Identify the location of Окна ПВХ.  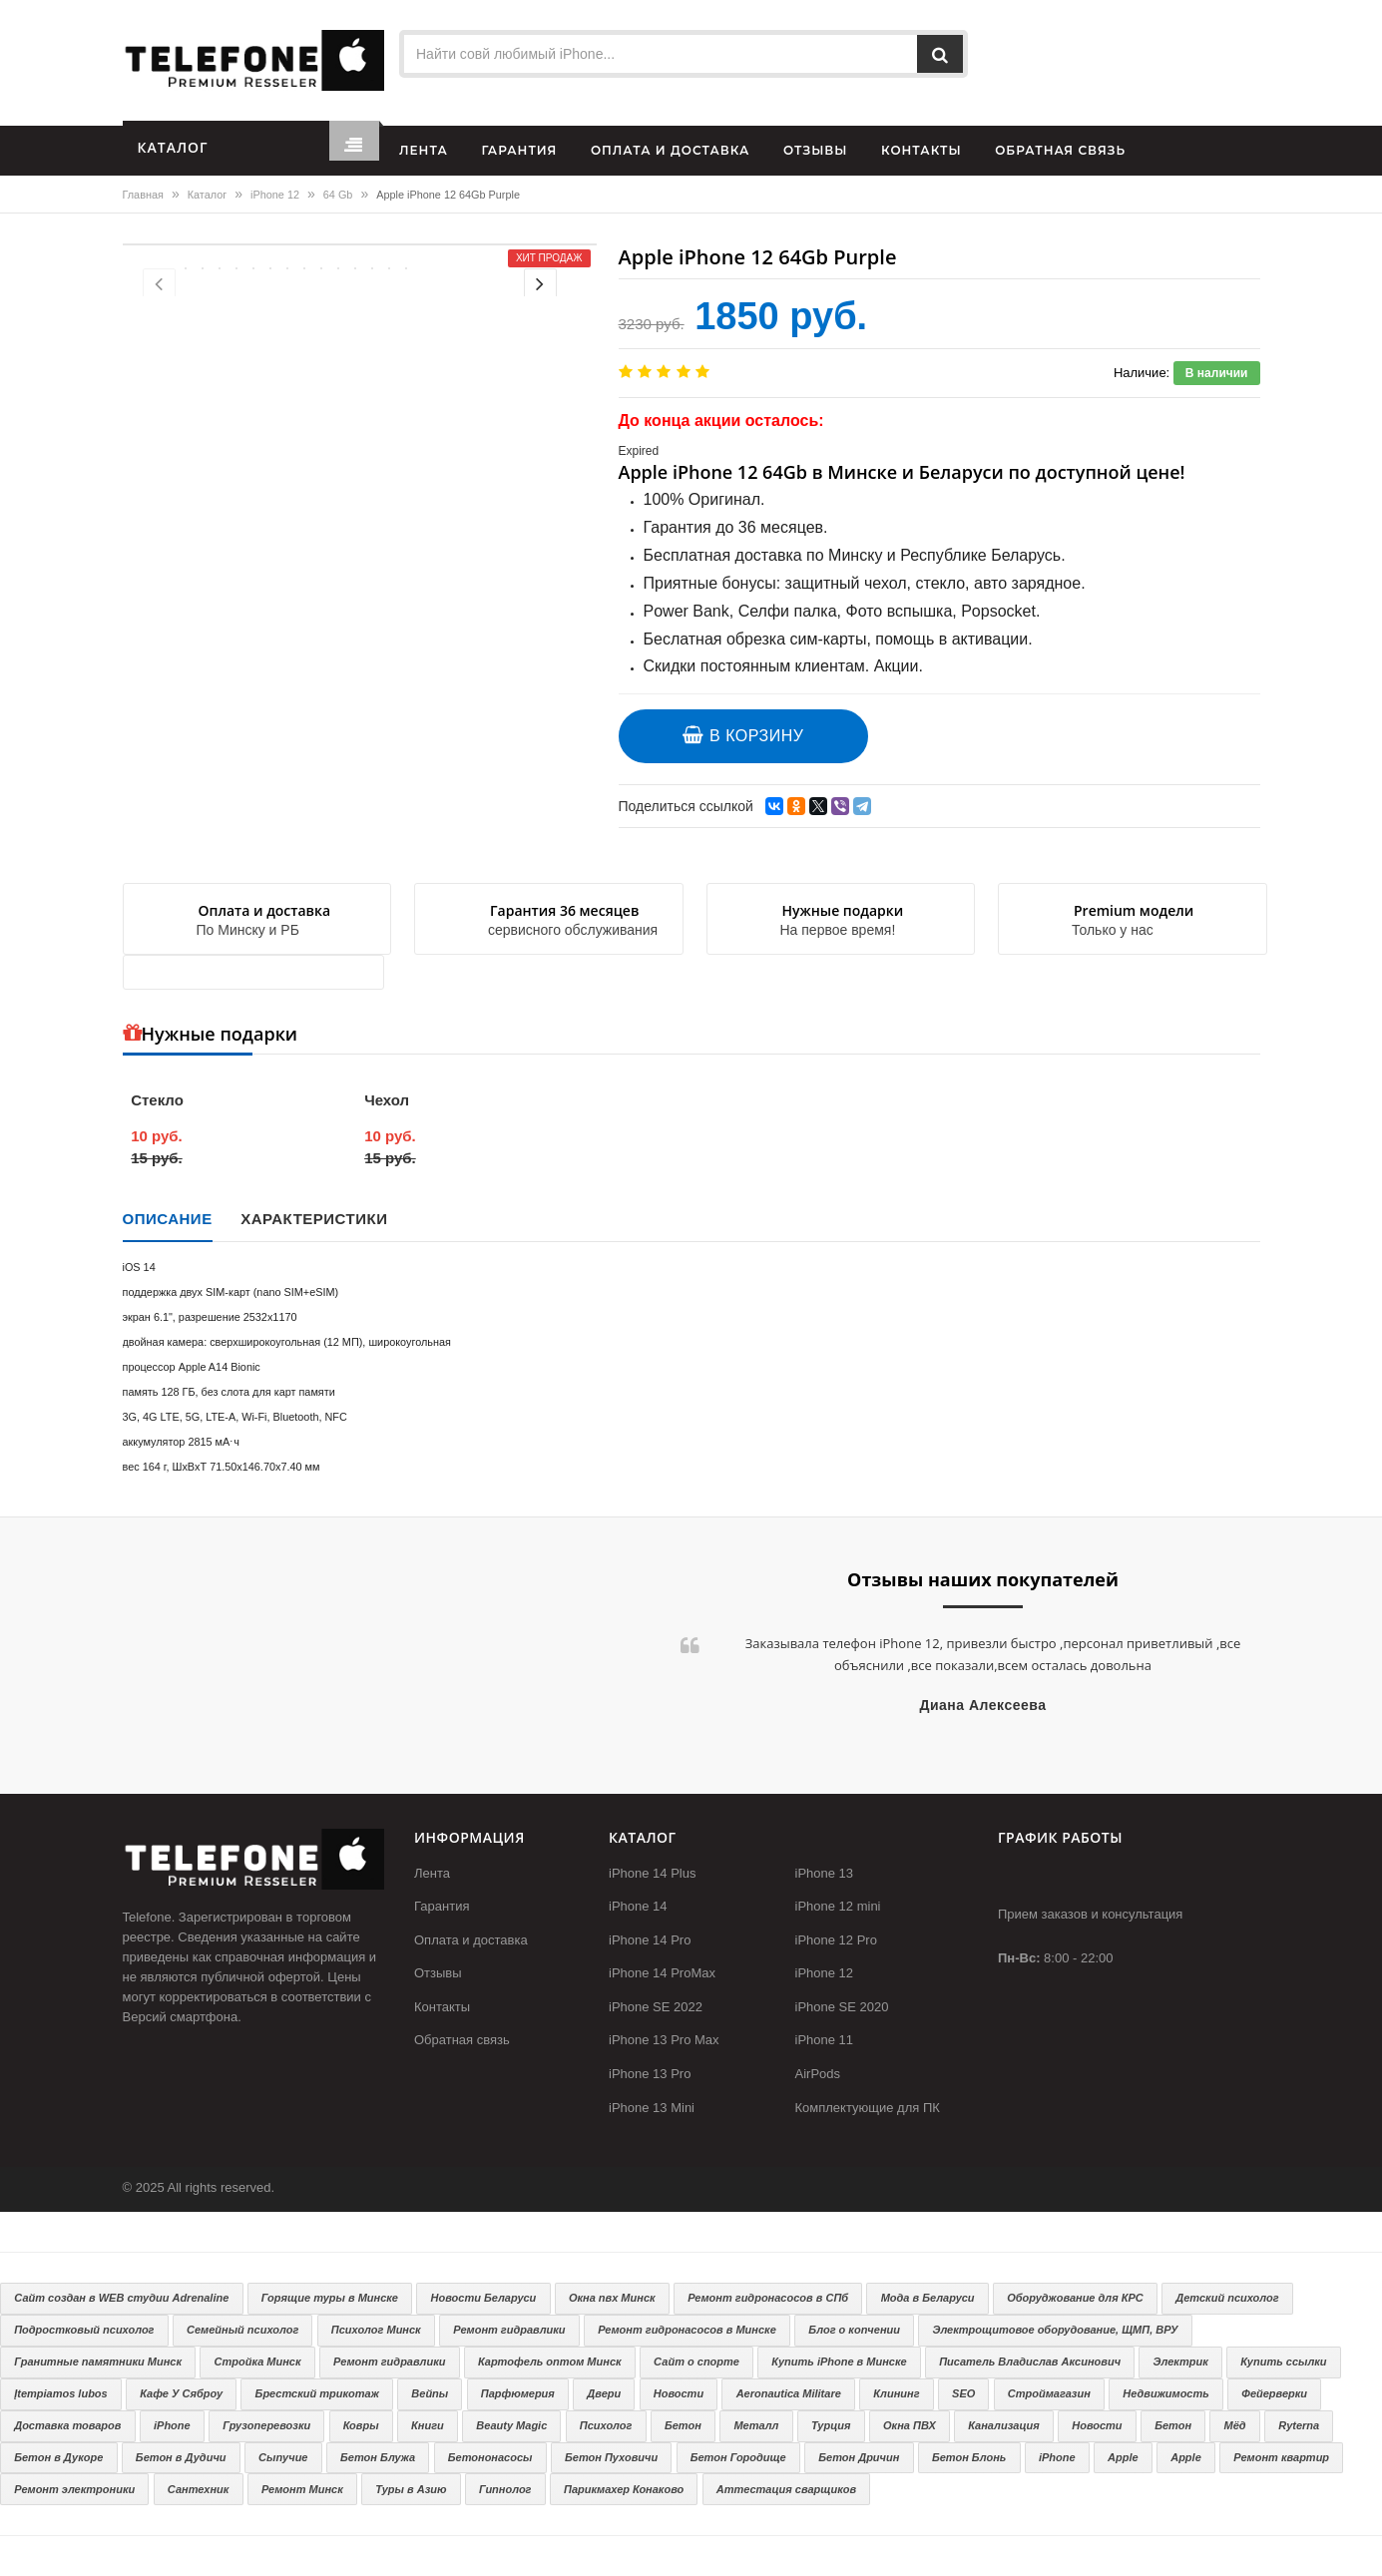
(909, 2425).